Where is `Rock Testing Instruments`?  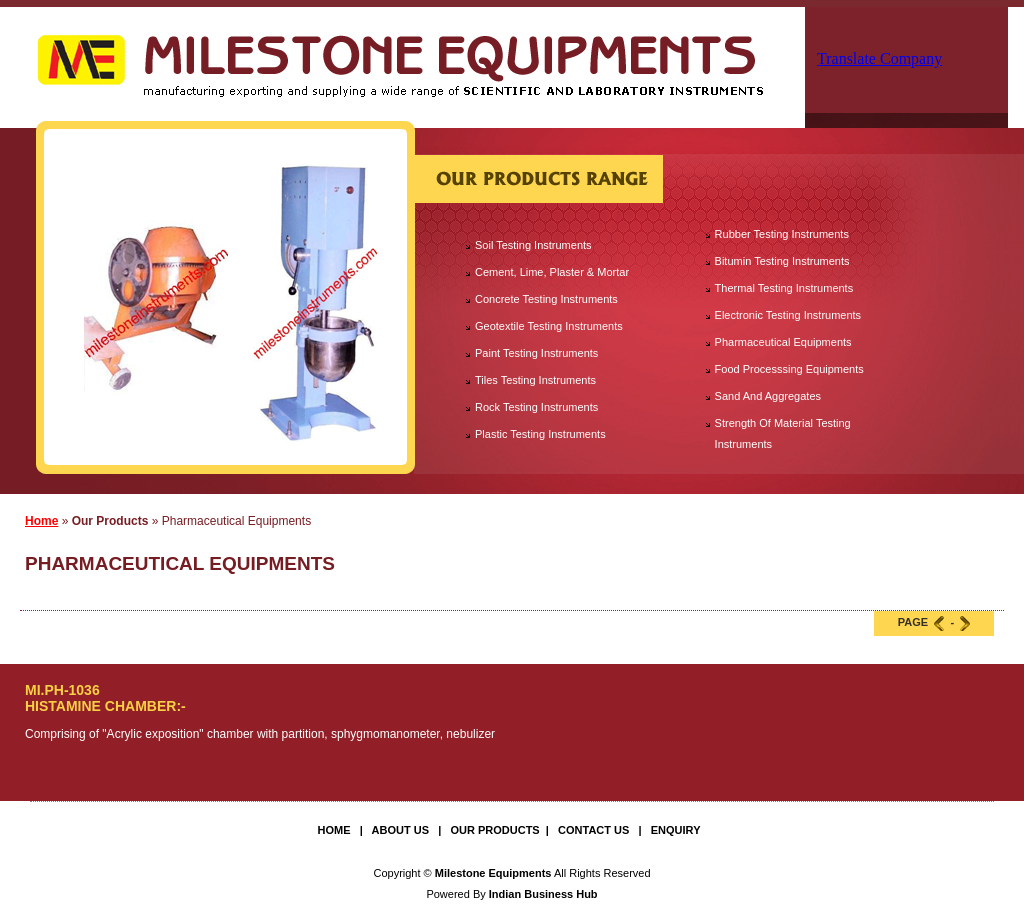 Rock Testing Instruments is located at coordinates (536, 407).